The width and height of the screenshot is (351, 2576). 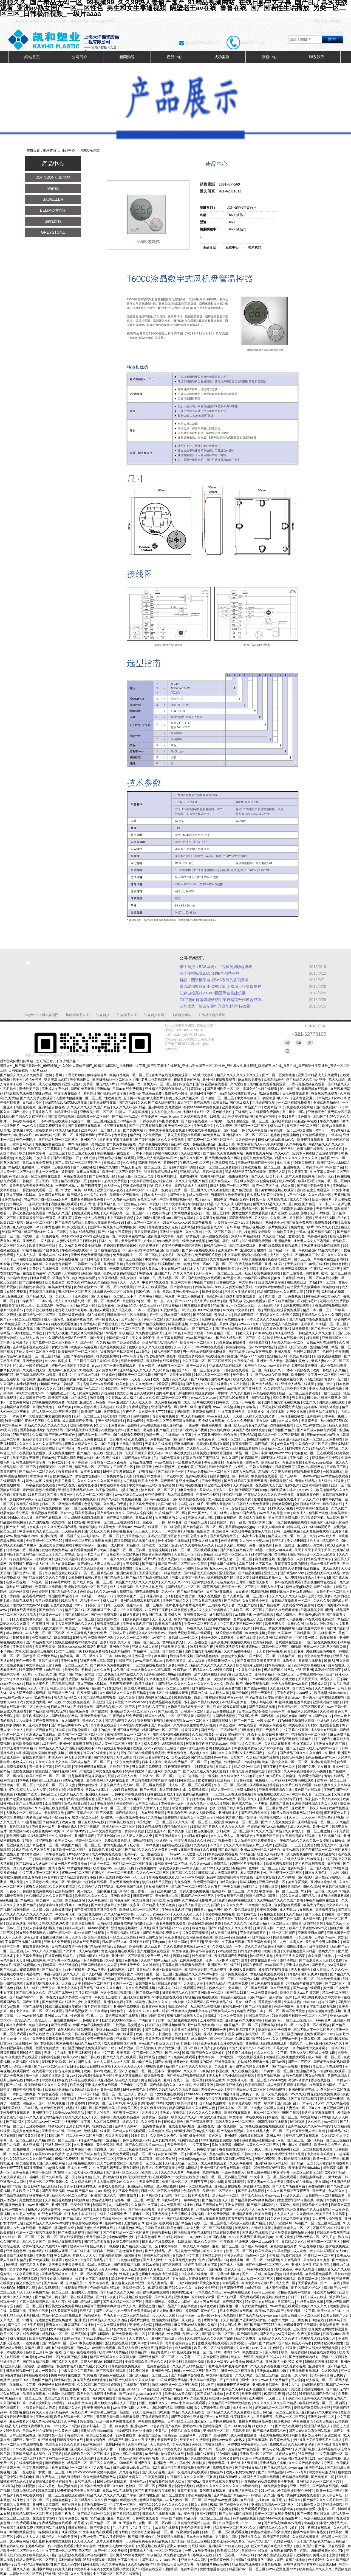 I want to click on 亚洲乱码一区二区, so click(x=58, y=2145).